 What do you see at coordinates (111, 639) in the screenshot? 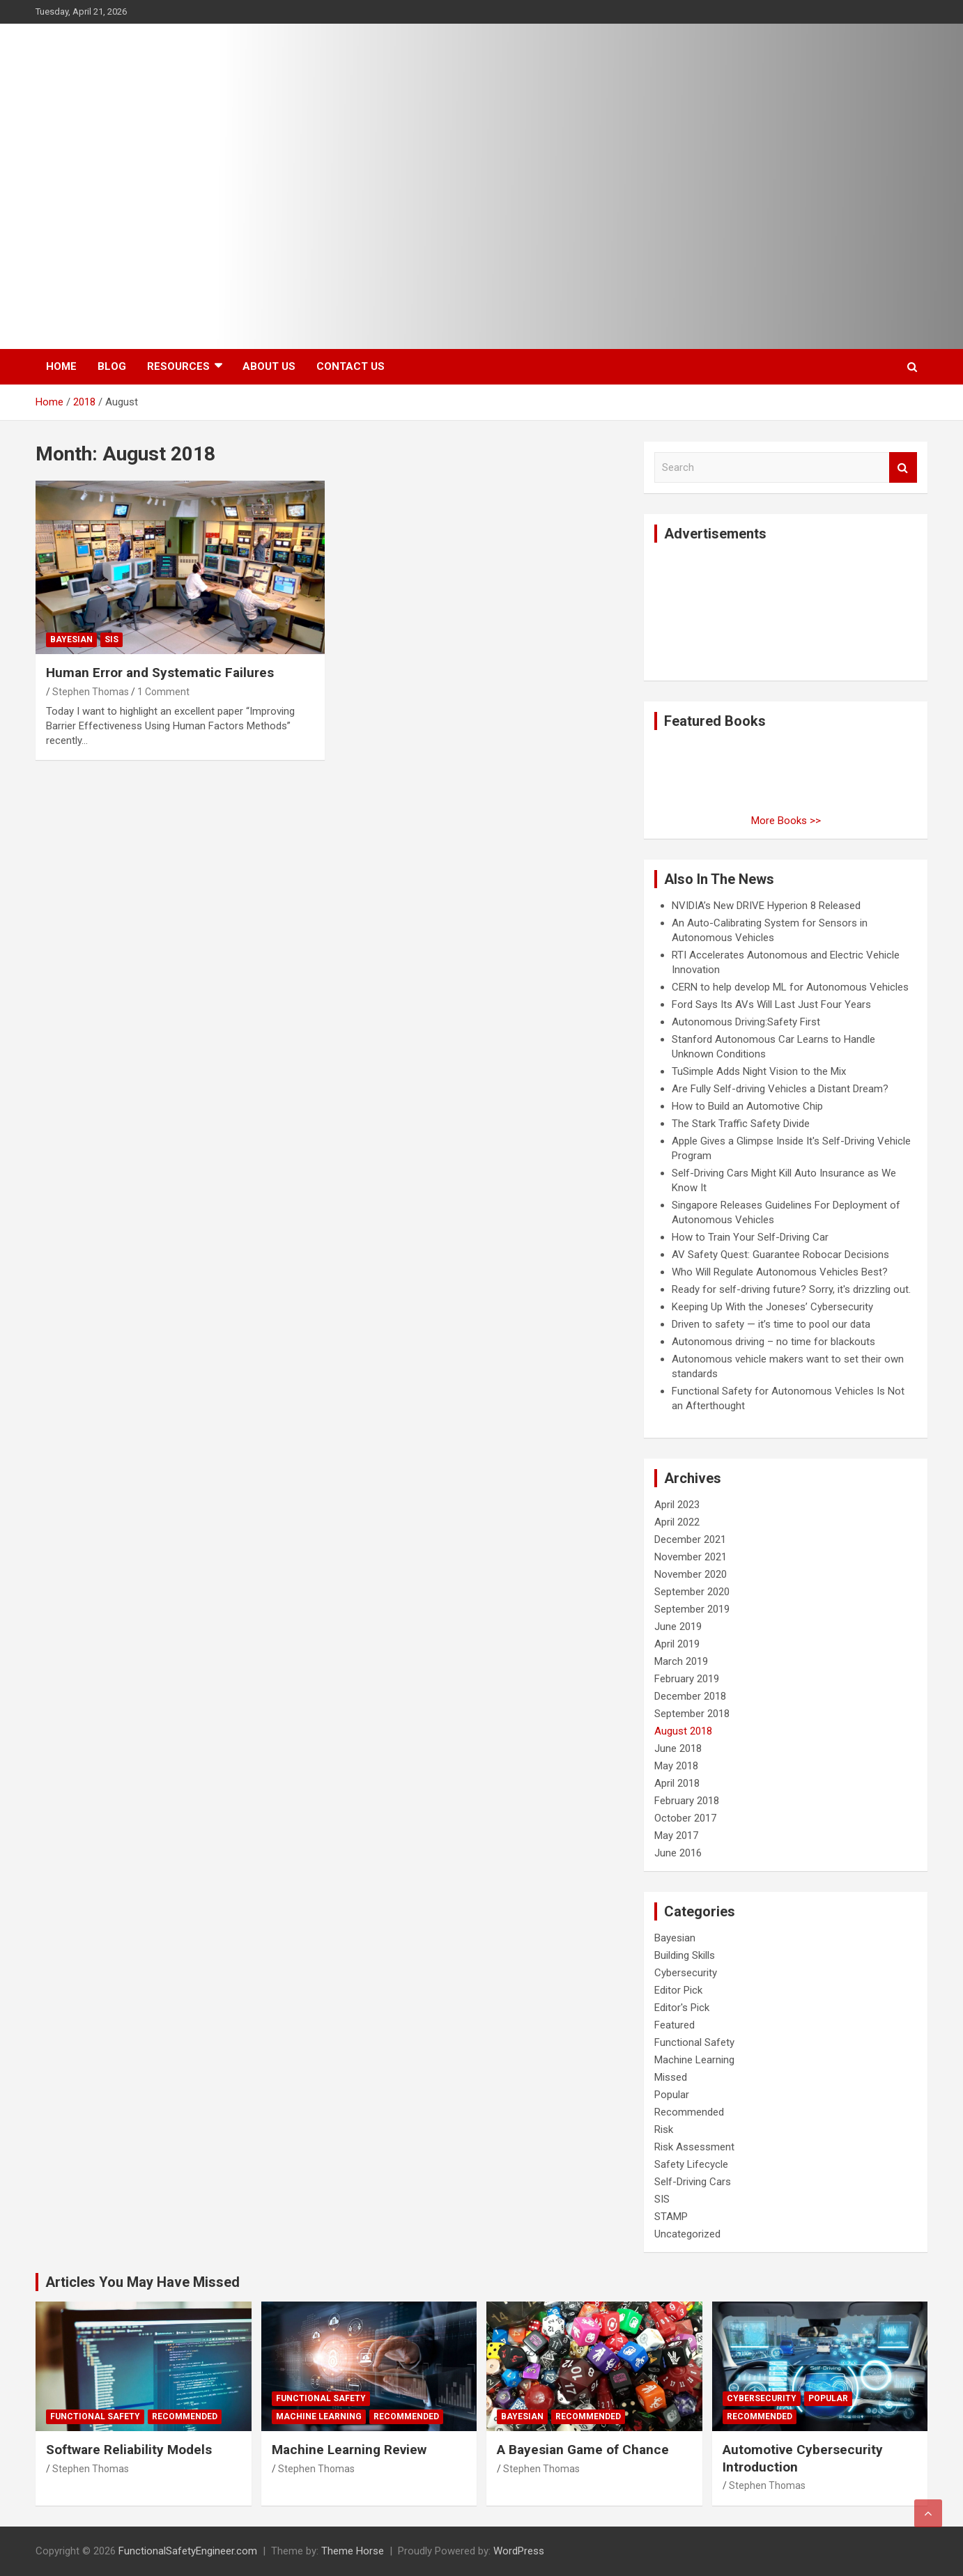
I see `SIS` at bounding box center [111, 639].